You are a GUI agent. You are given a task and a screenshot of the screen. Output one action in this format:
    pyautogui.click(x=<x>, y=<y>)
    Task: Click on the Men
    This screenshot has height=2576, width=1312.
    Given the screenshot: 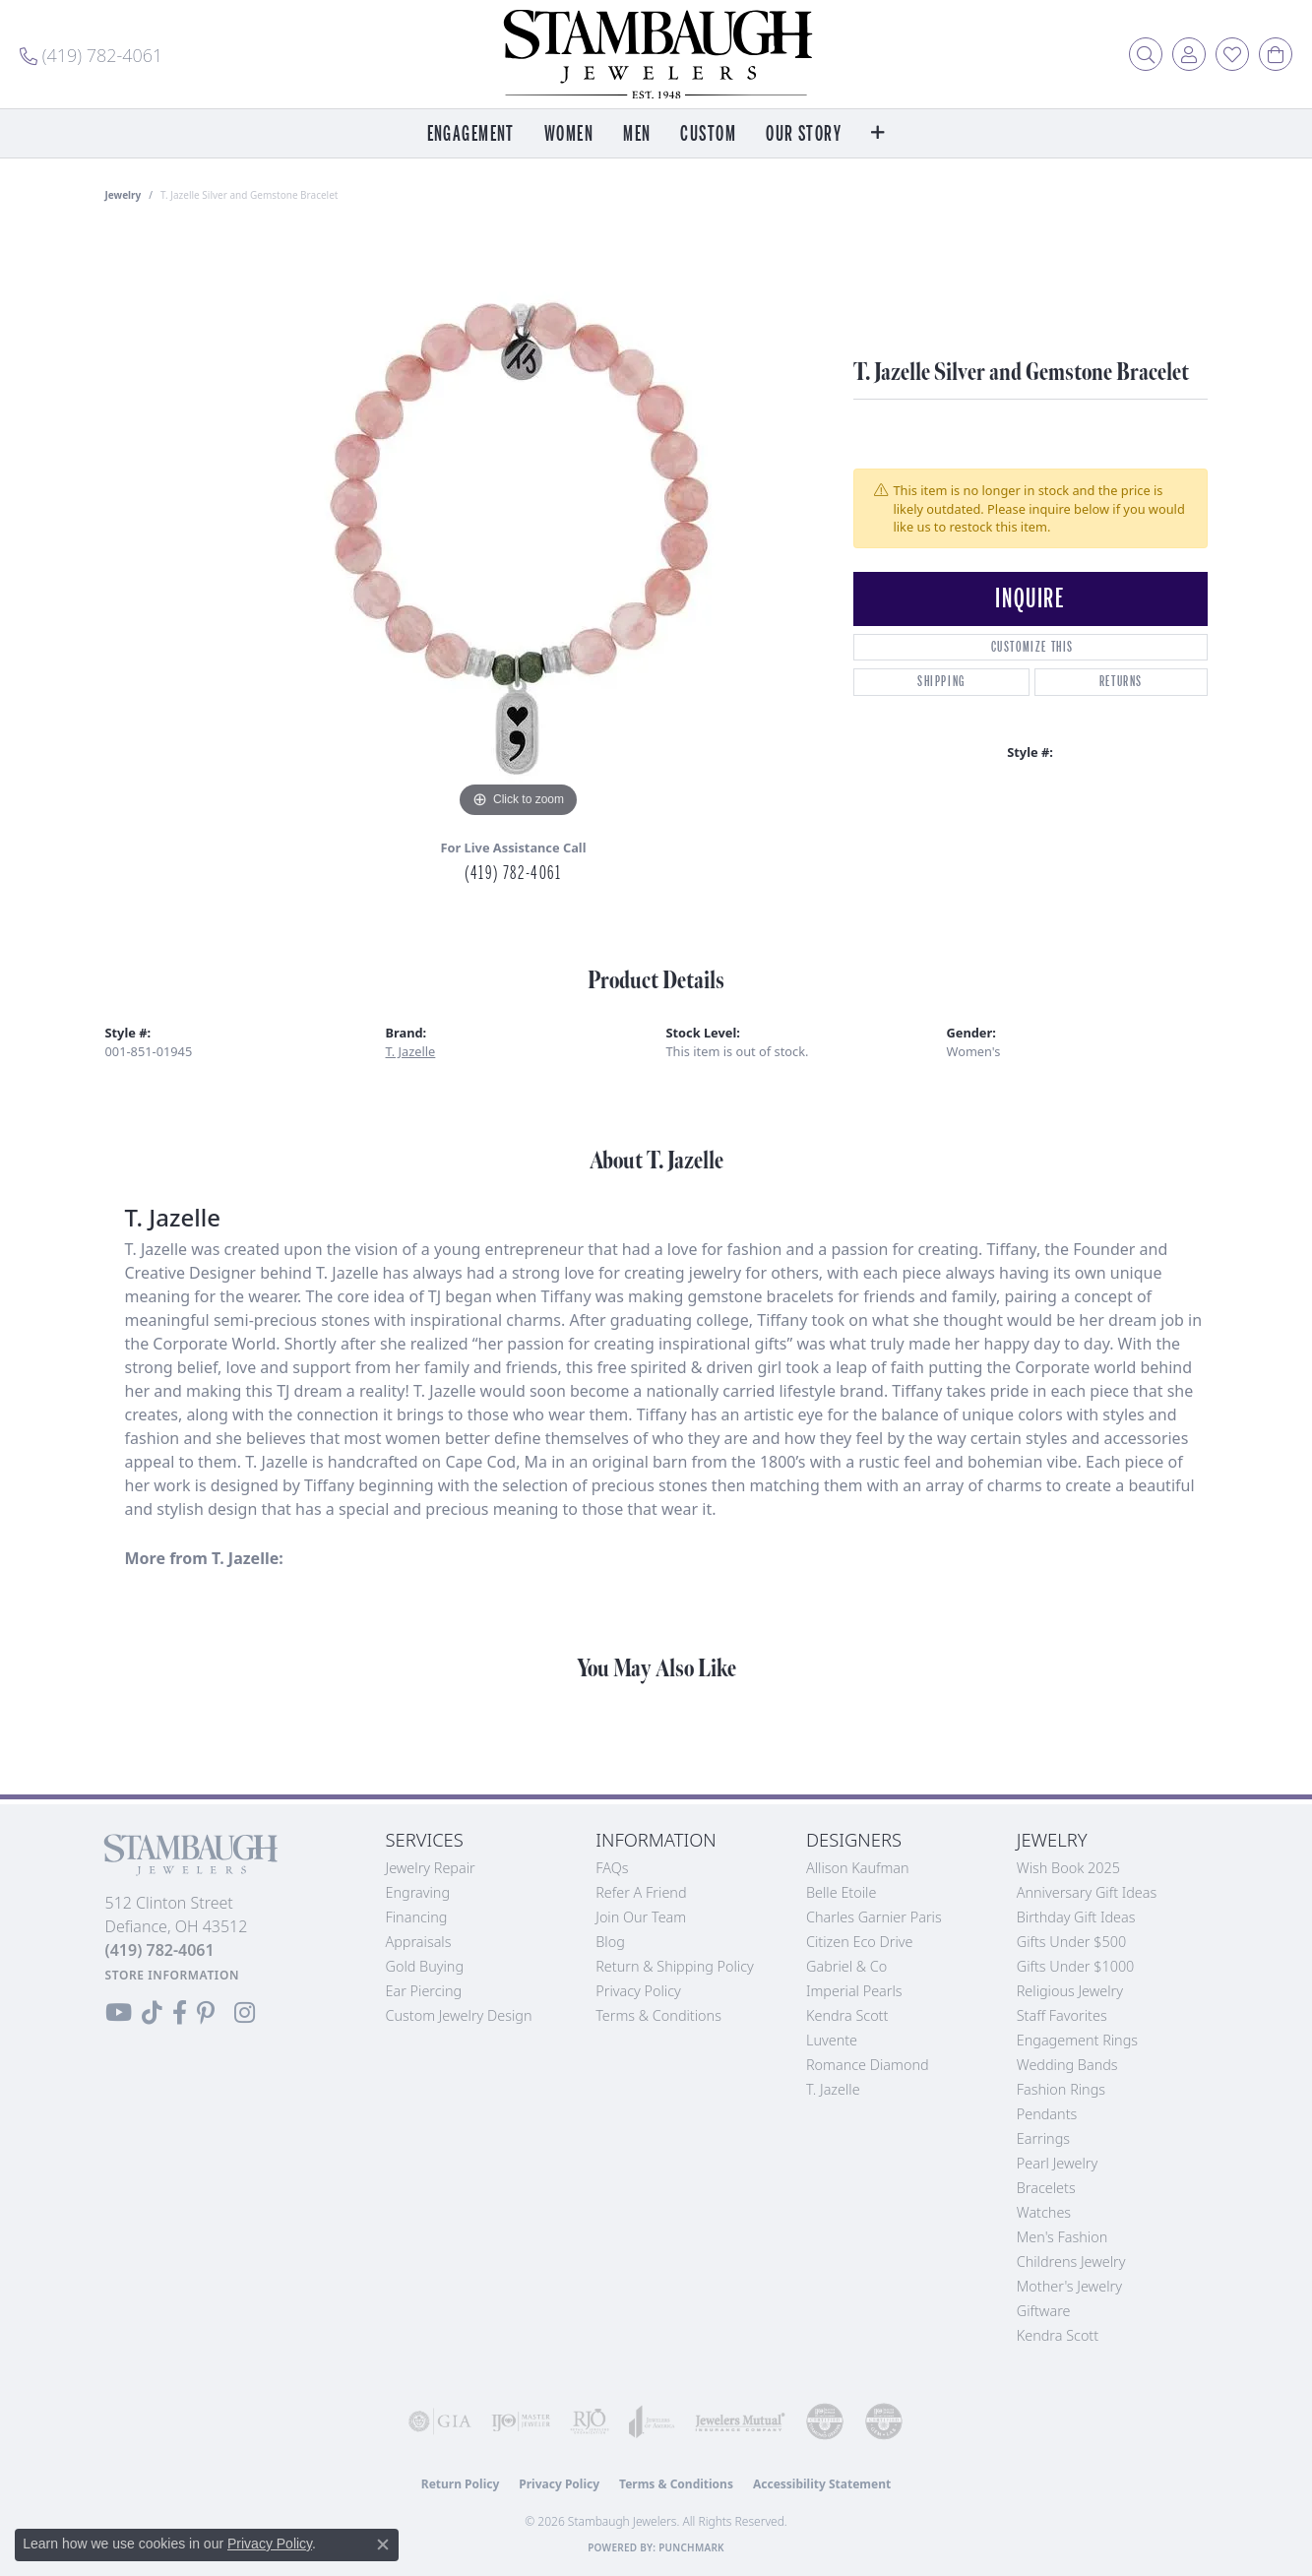 What is the action you would take?
    pyautogui.click(x=637, y=134)
    